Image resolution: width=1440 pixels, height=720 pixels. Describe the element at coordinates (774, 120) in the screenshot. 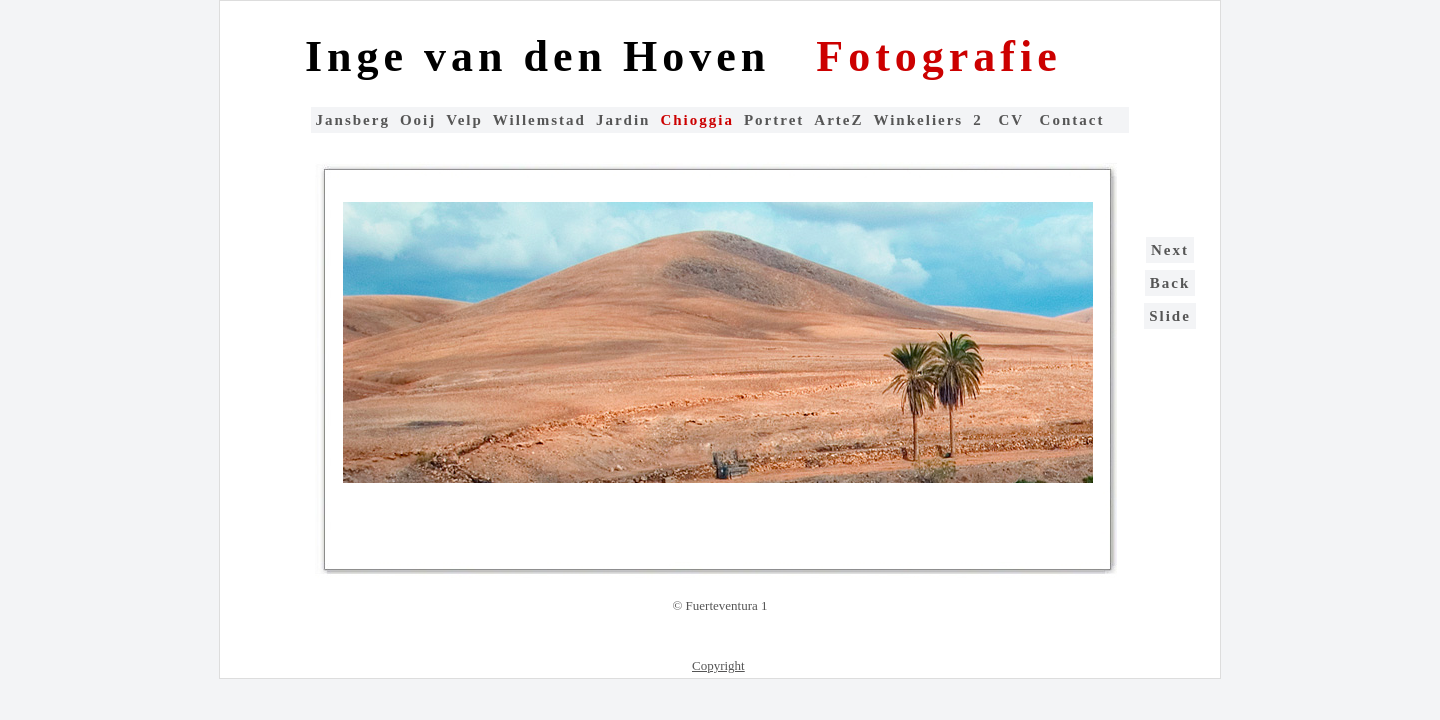

I see `Portret` at that location.